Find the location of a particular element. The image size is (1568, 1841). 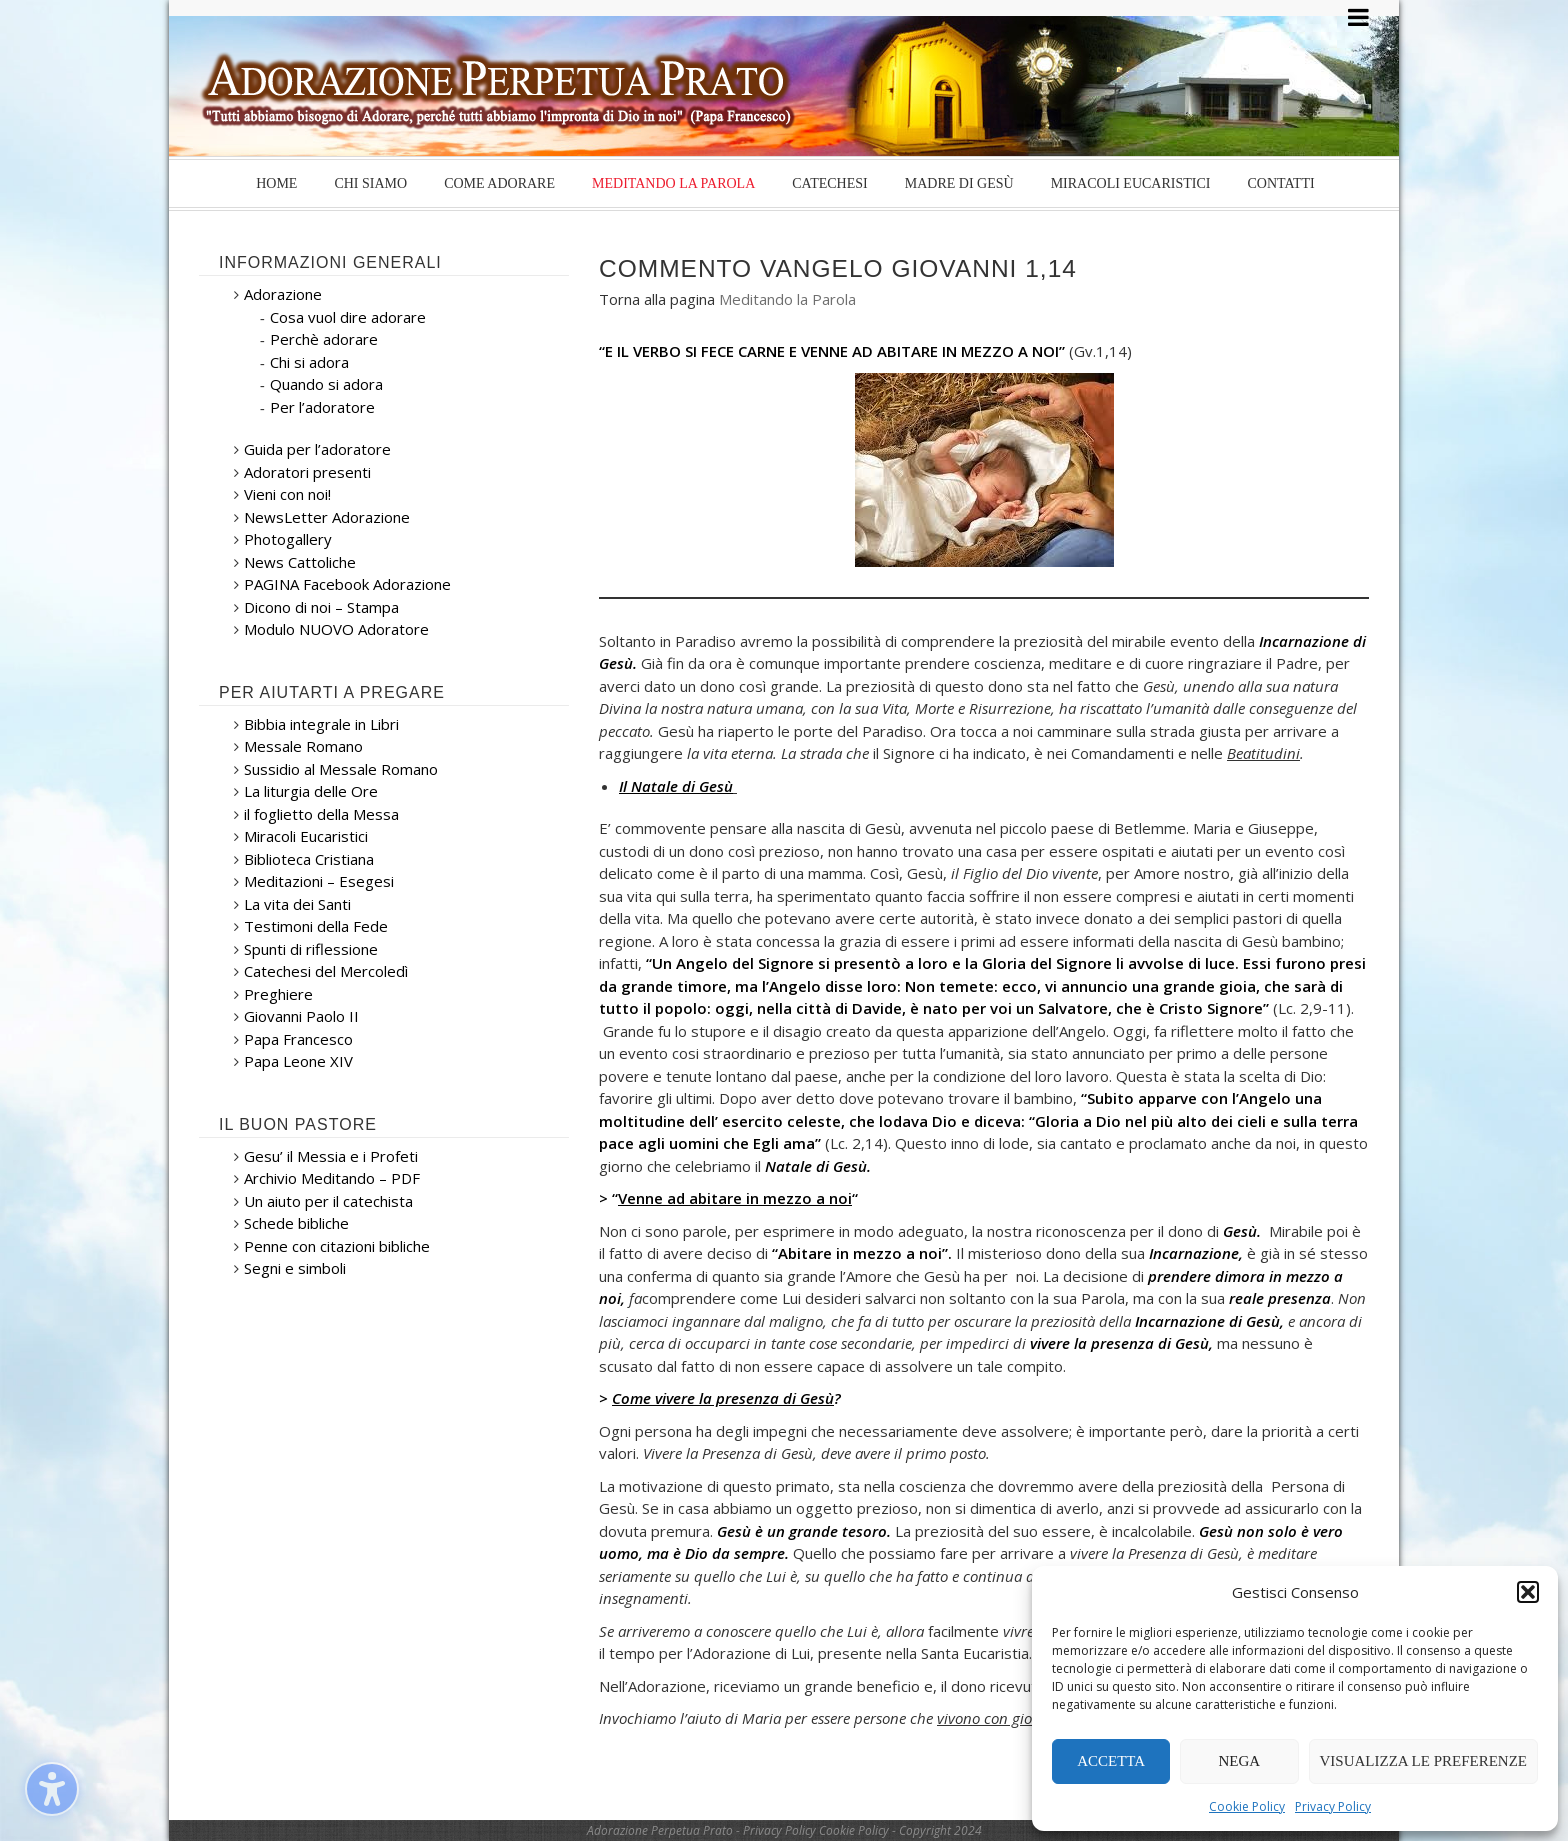

Giovanni Paolo II is located at coordinates (301, 1016).